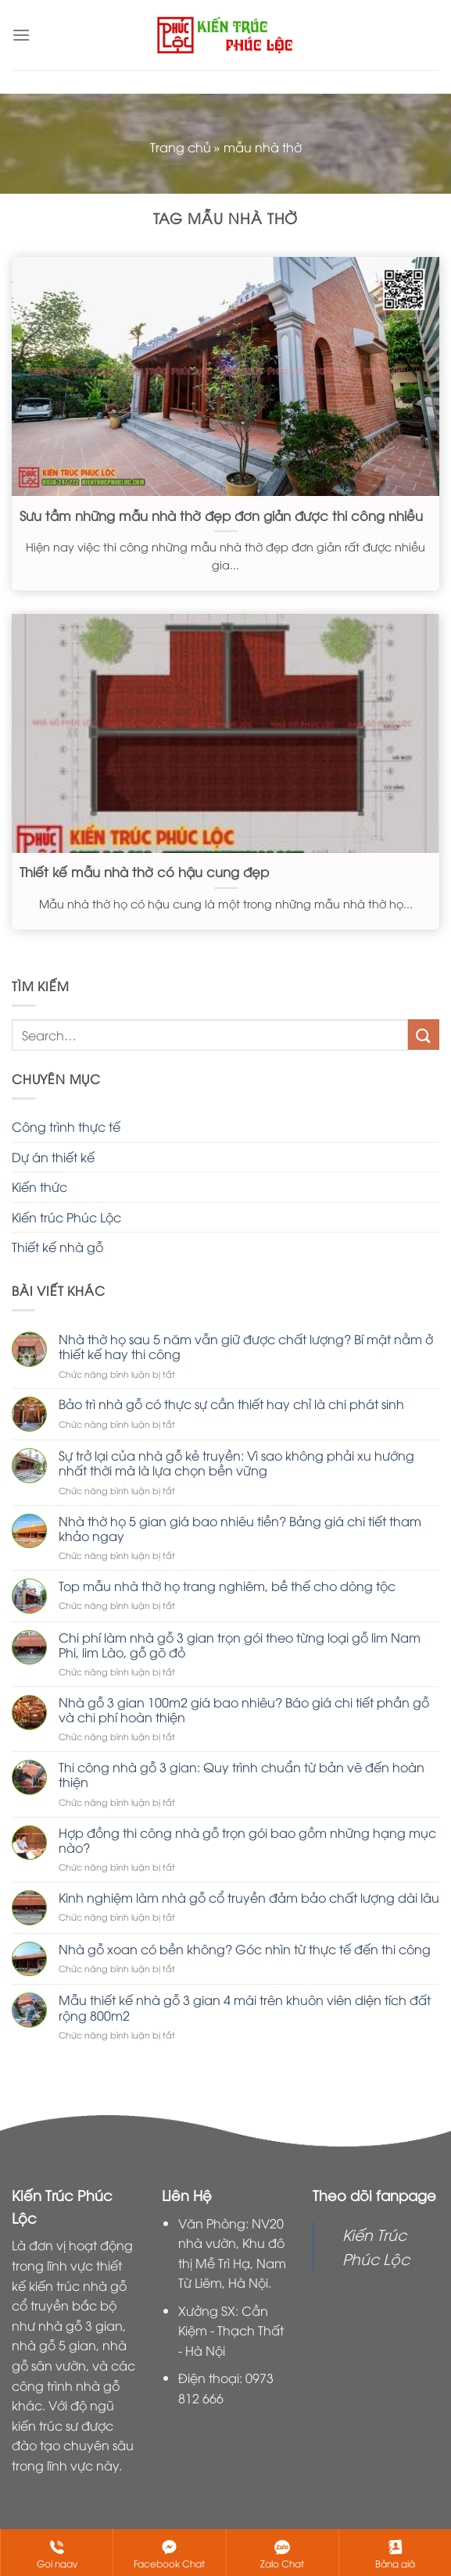 This screenshot has height=2576, width=451. Describe the element at coordinates (244, 1710) in the screenshot. I see `Nhà gỗ 3 gian 100m2 giá bao nhiêu? Báo giá chi tiết phần gỗ và chi phí hoàn thiện` at that location.